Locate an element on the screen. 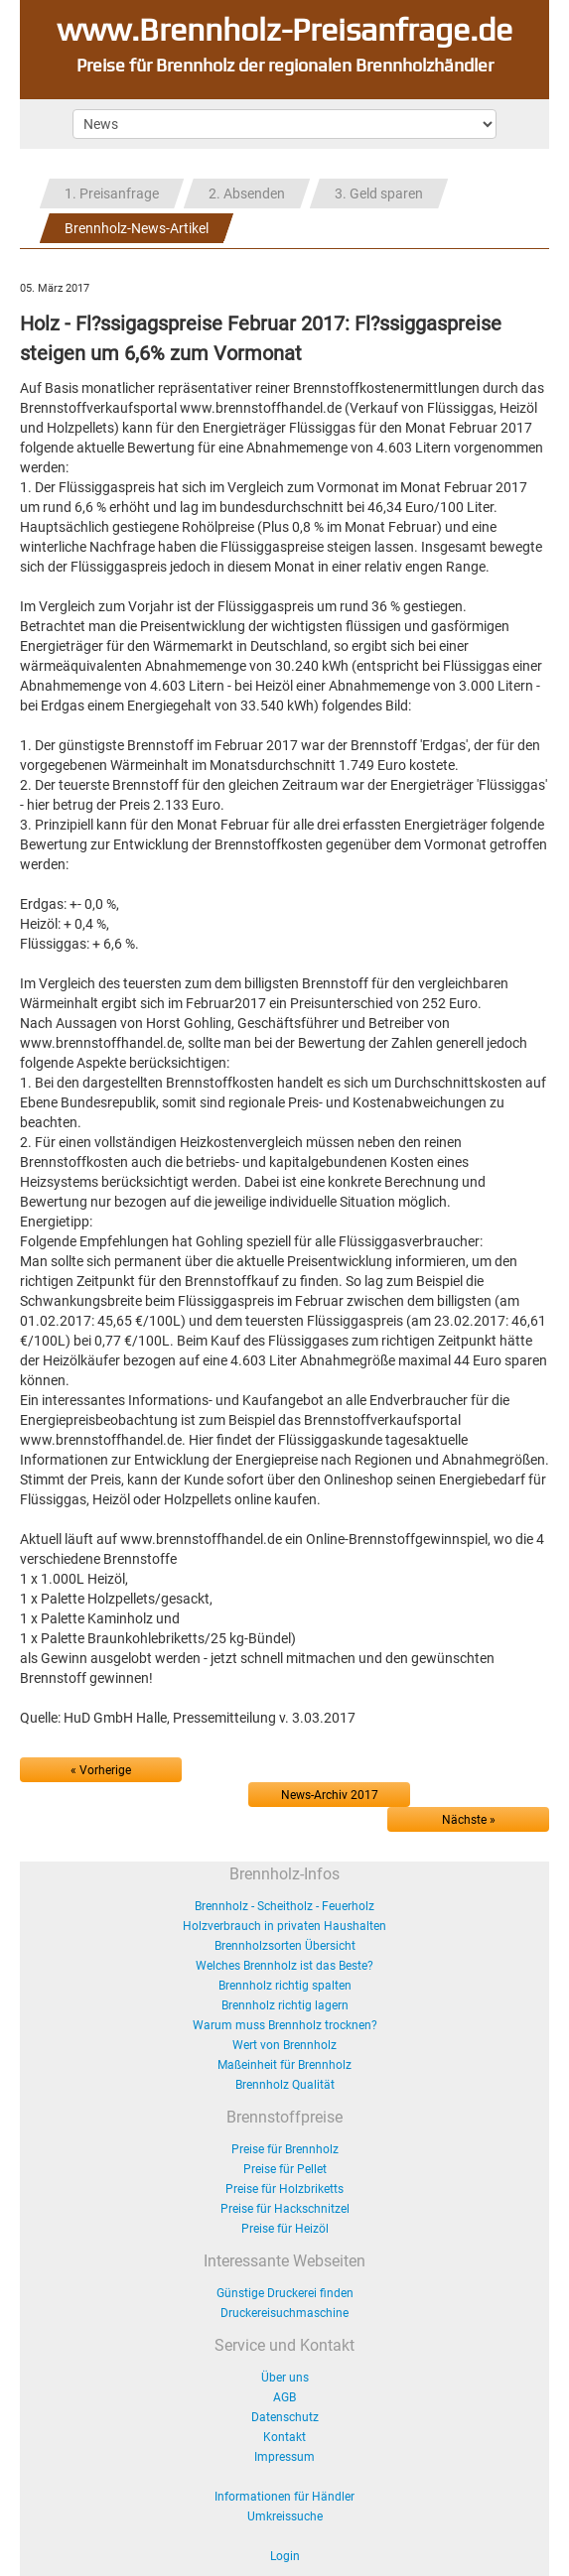 The width and height of the screenshot is (569, 2576). Umkreissuche is located at coordinates (285, 2516).